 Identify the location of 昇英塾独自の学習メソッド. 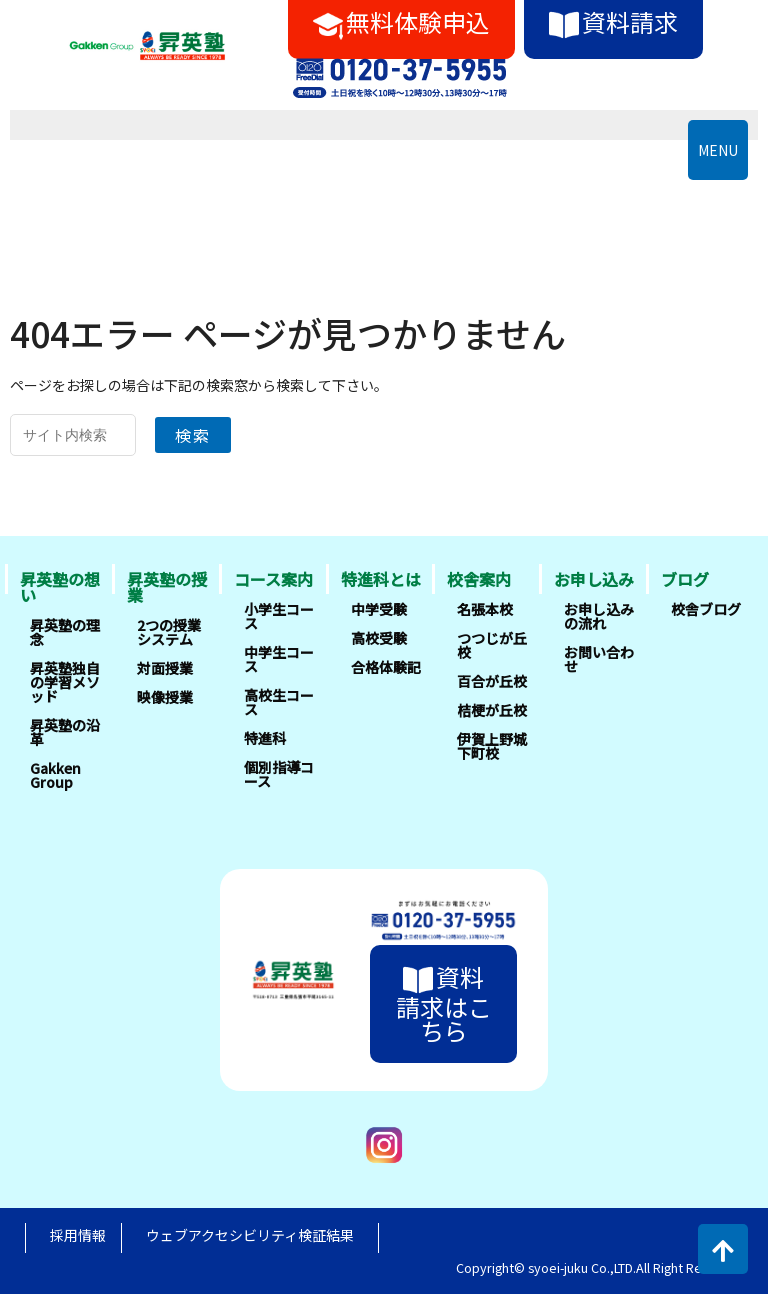
(65, 682).